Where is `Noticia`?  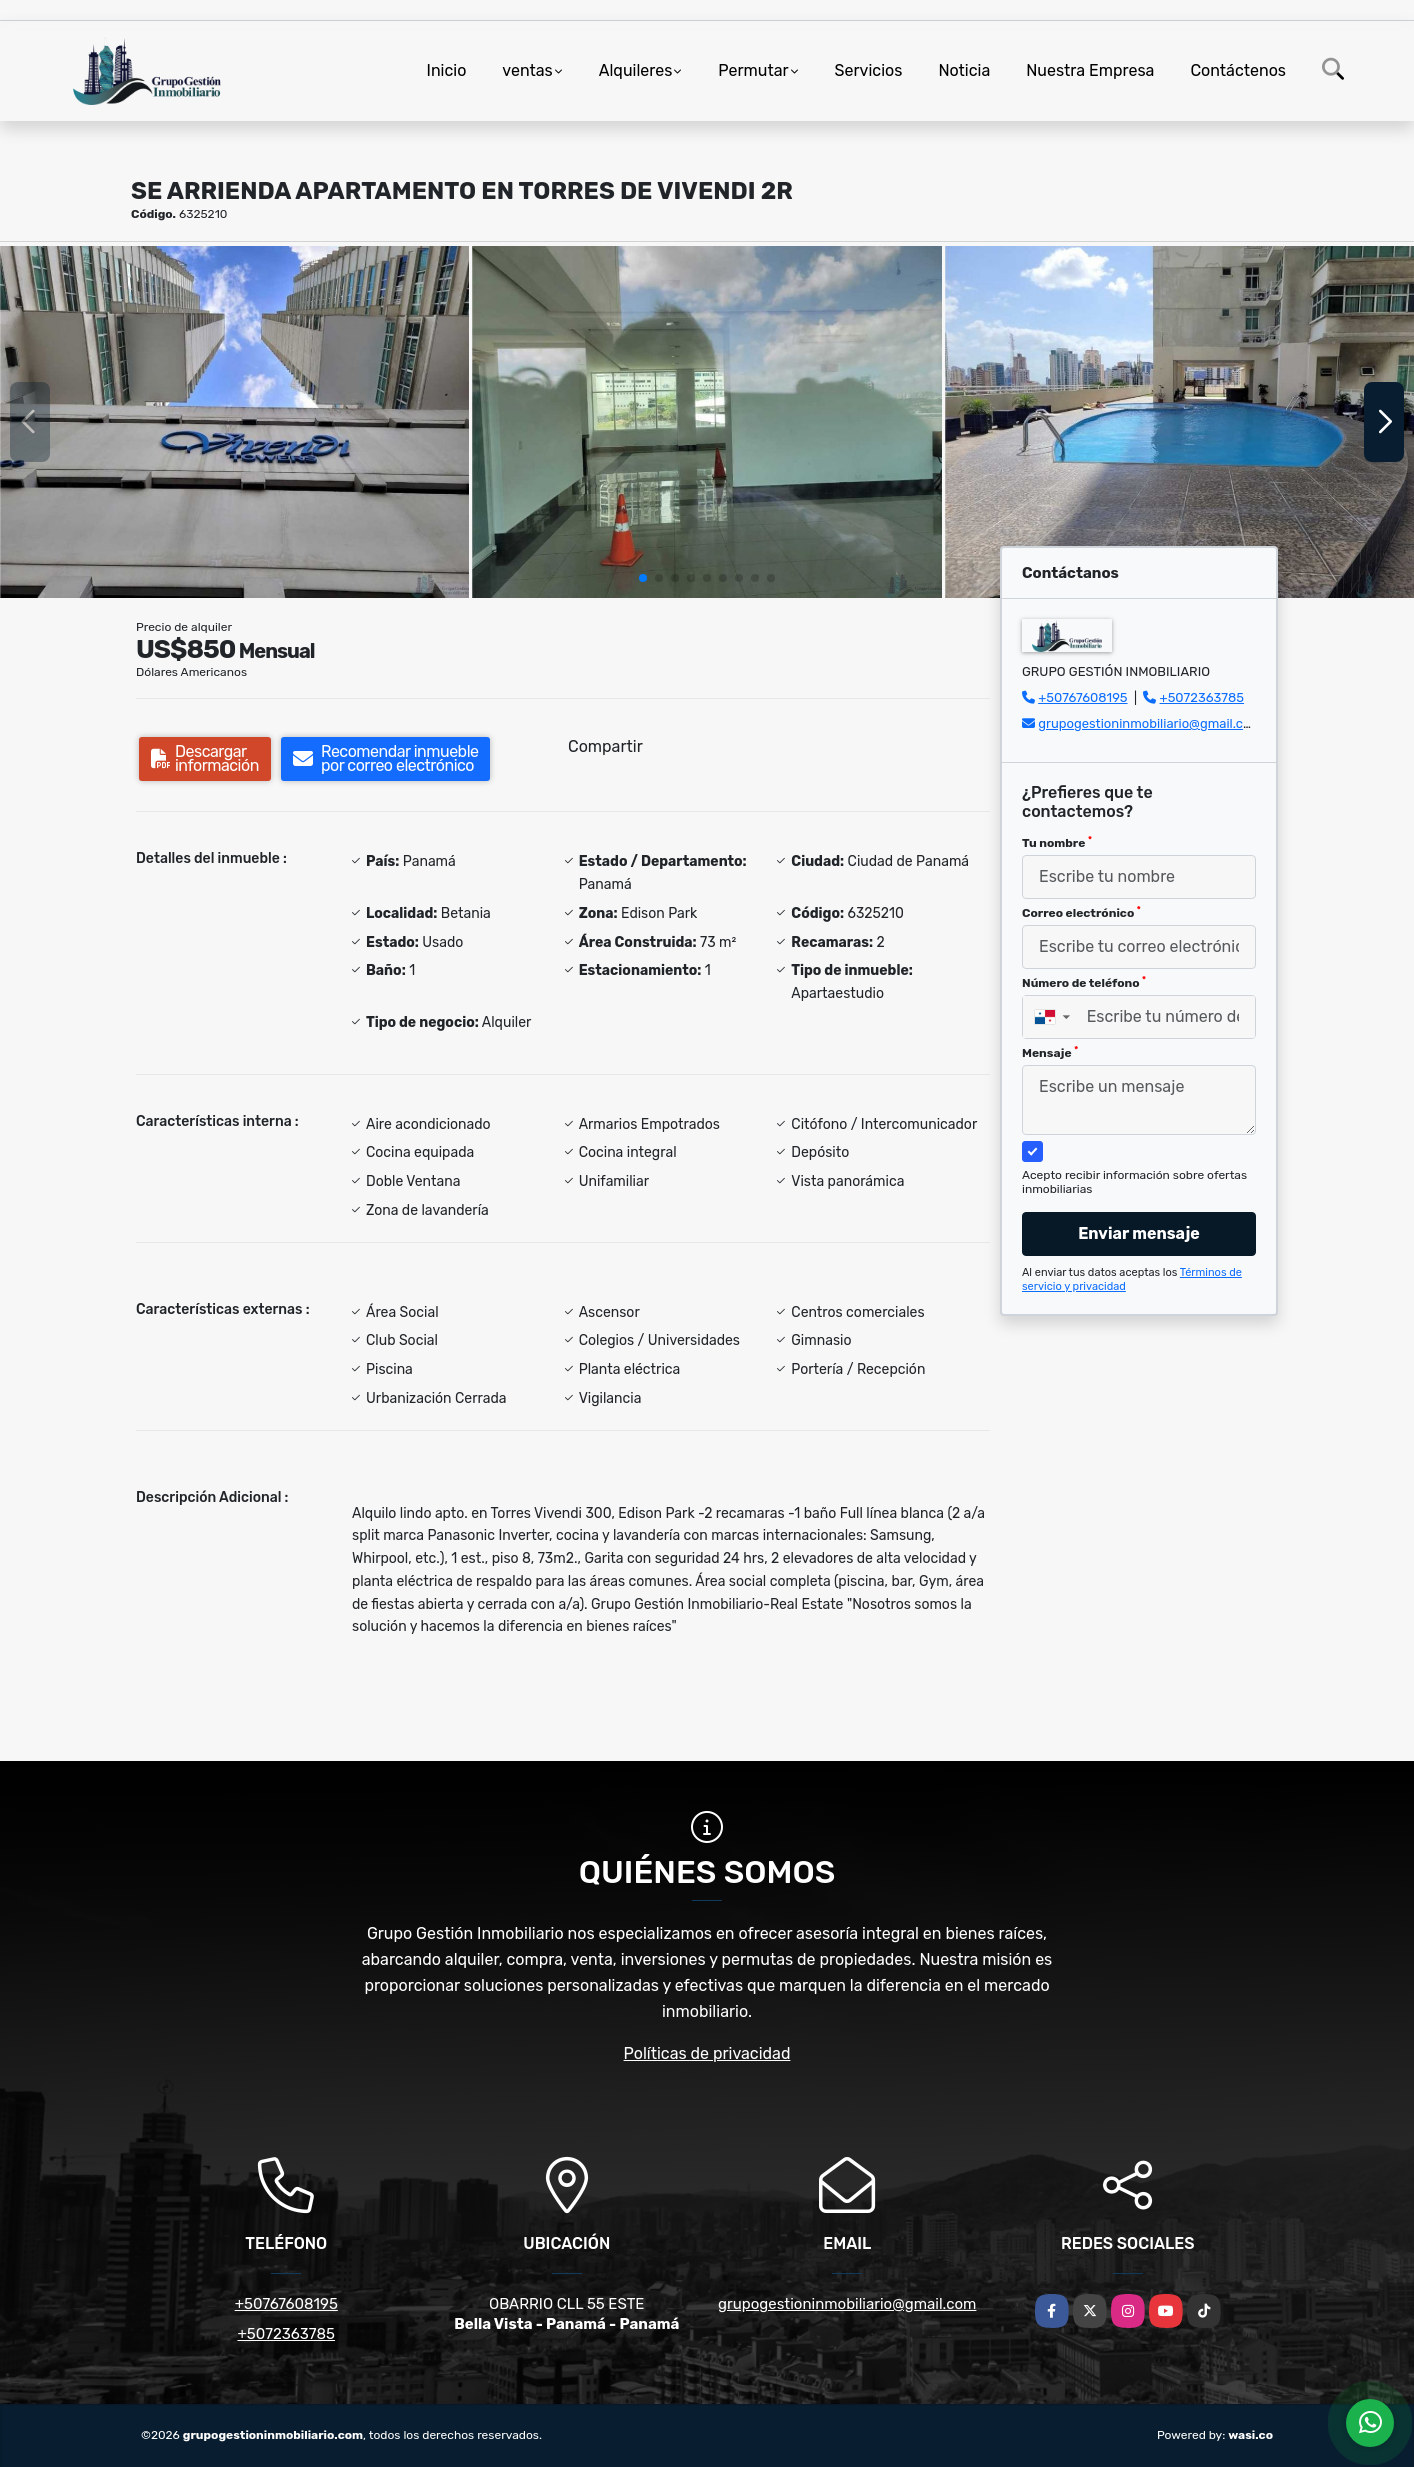 Noticia is located at coordinates (964, 70).